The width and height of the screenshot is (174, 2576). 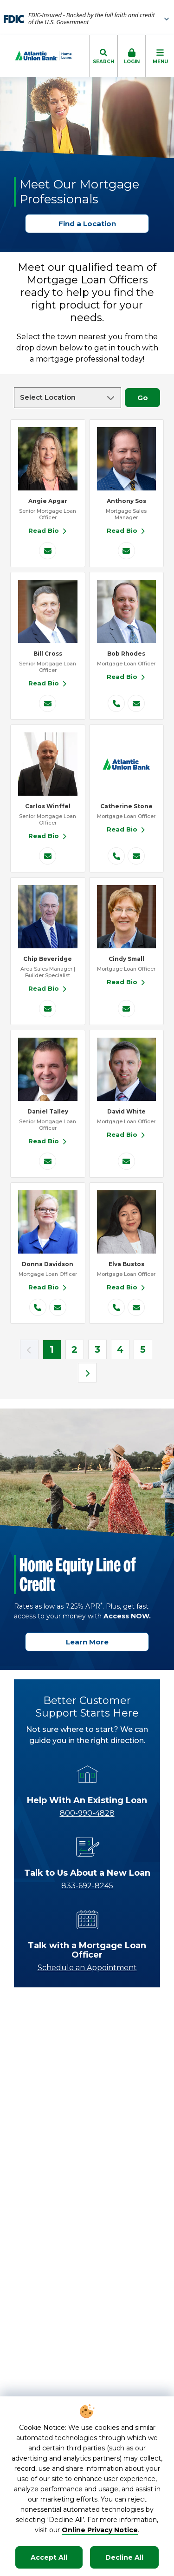 What do you see at coordinates (37, 1307) in the screenshot?
I see `[Donna Davidson's phone number]` at bounding box center [37, 1307].